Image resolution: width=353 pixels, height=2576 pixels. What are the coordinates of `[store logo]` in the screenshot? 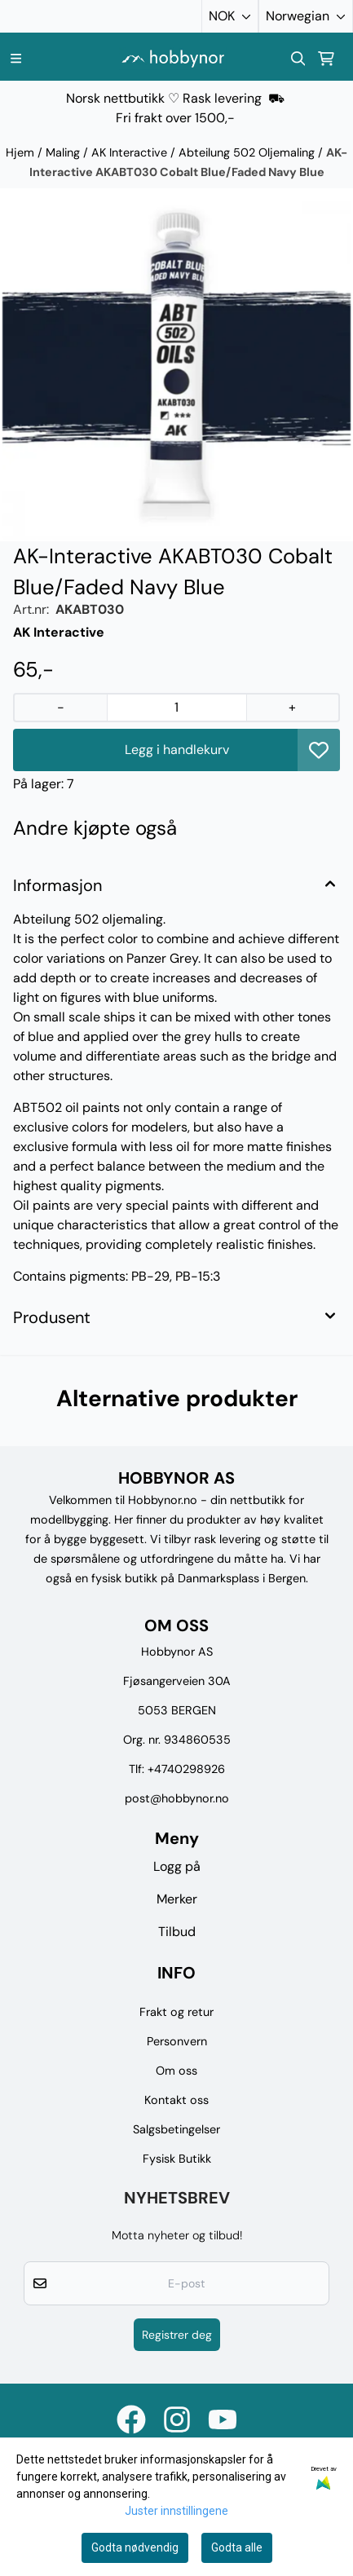 It's located at (173, 58).